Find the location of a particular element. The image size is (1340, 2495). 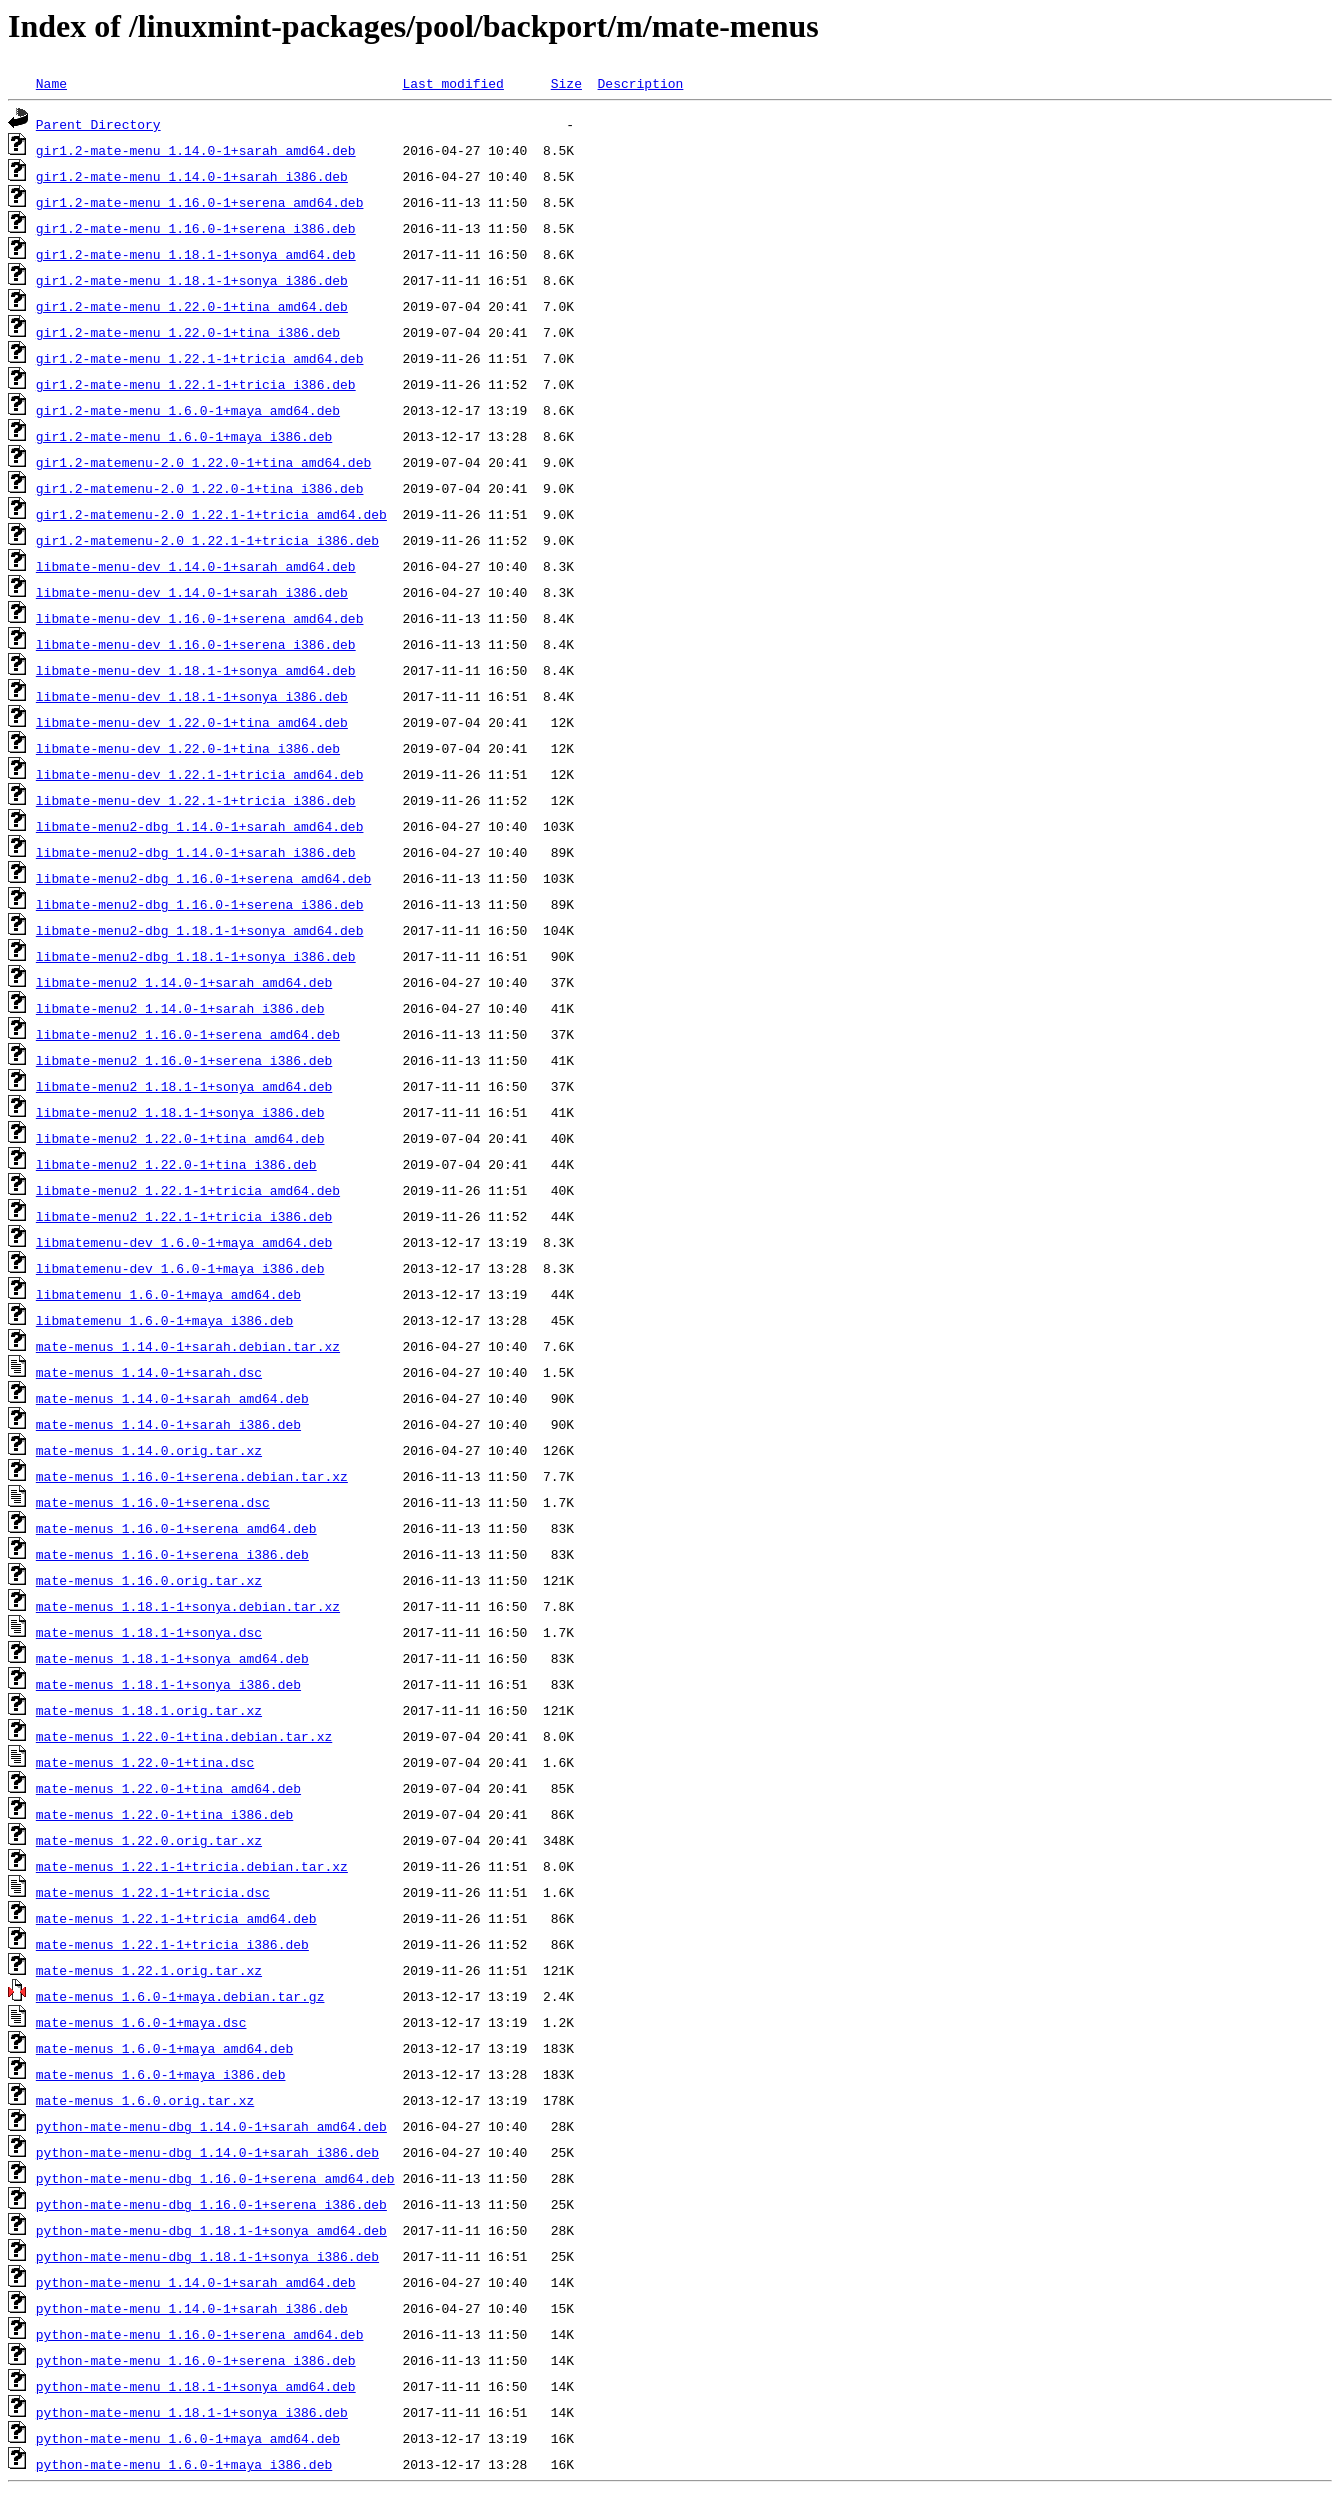

gir1.2-mate-menu_1.18.1-1+sonya_amd64.deb is located at coordinates (196, 254).